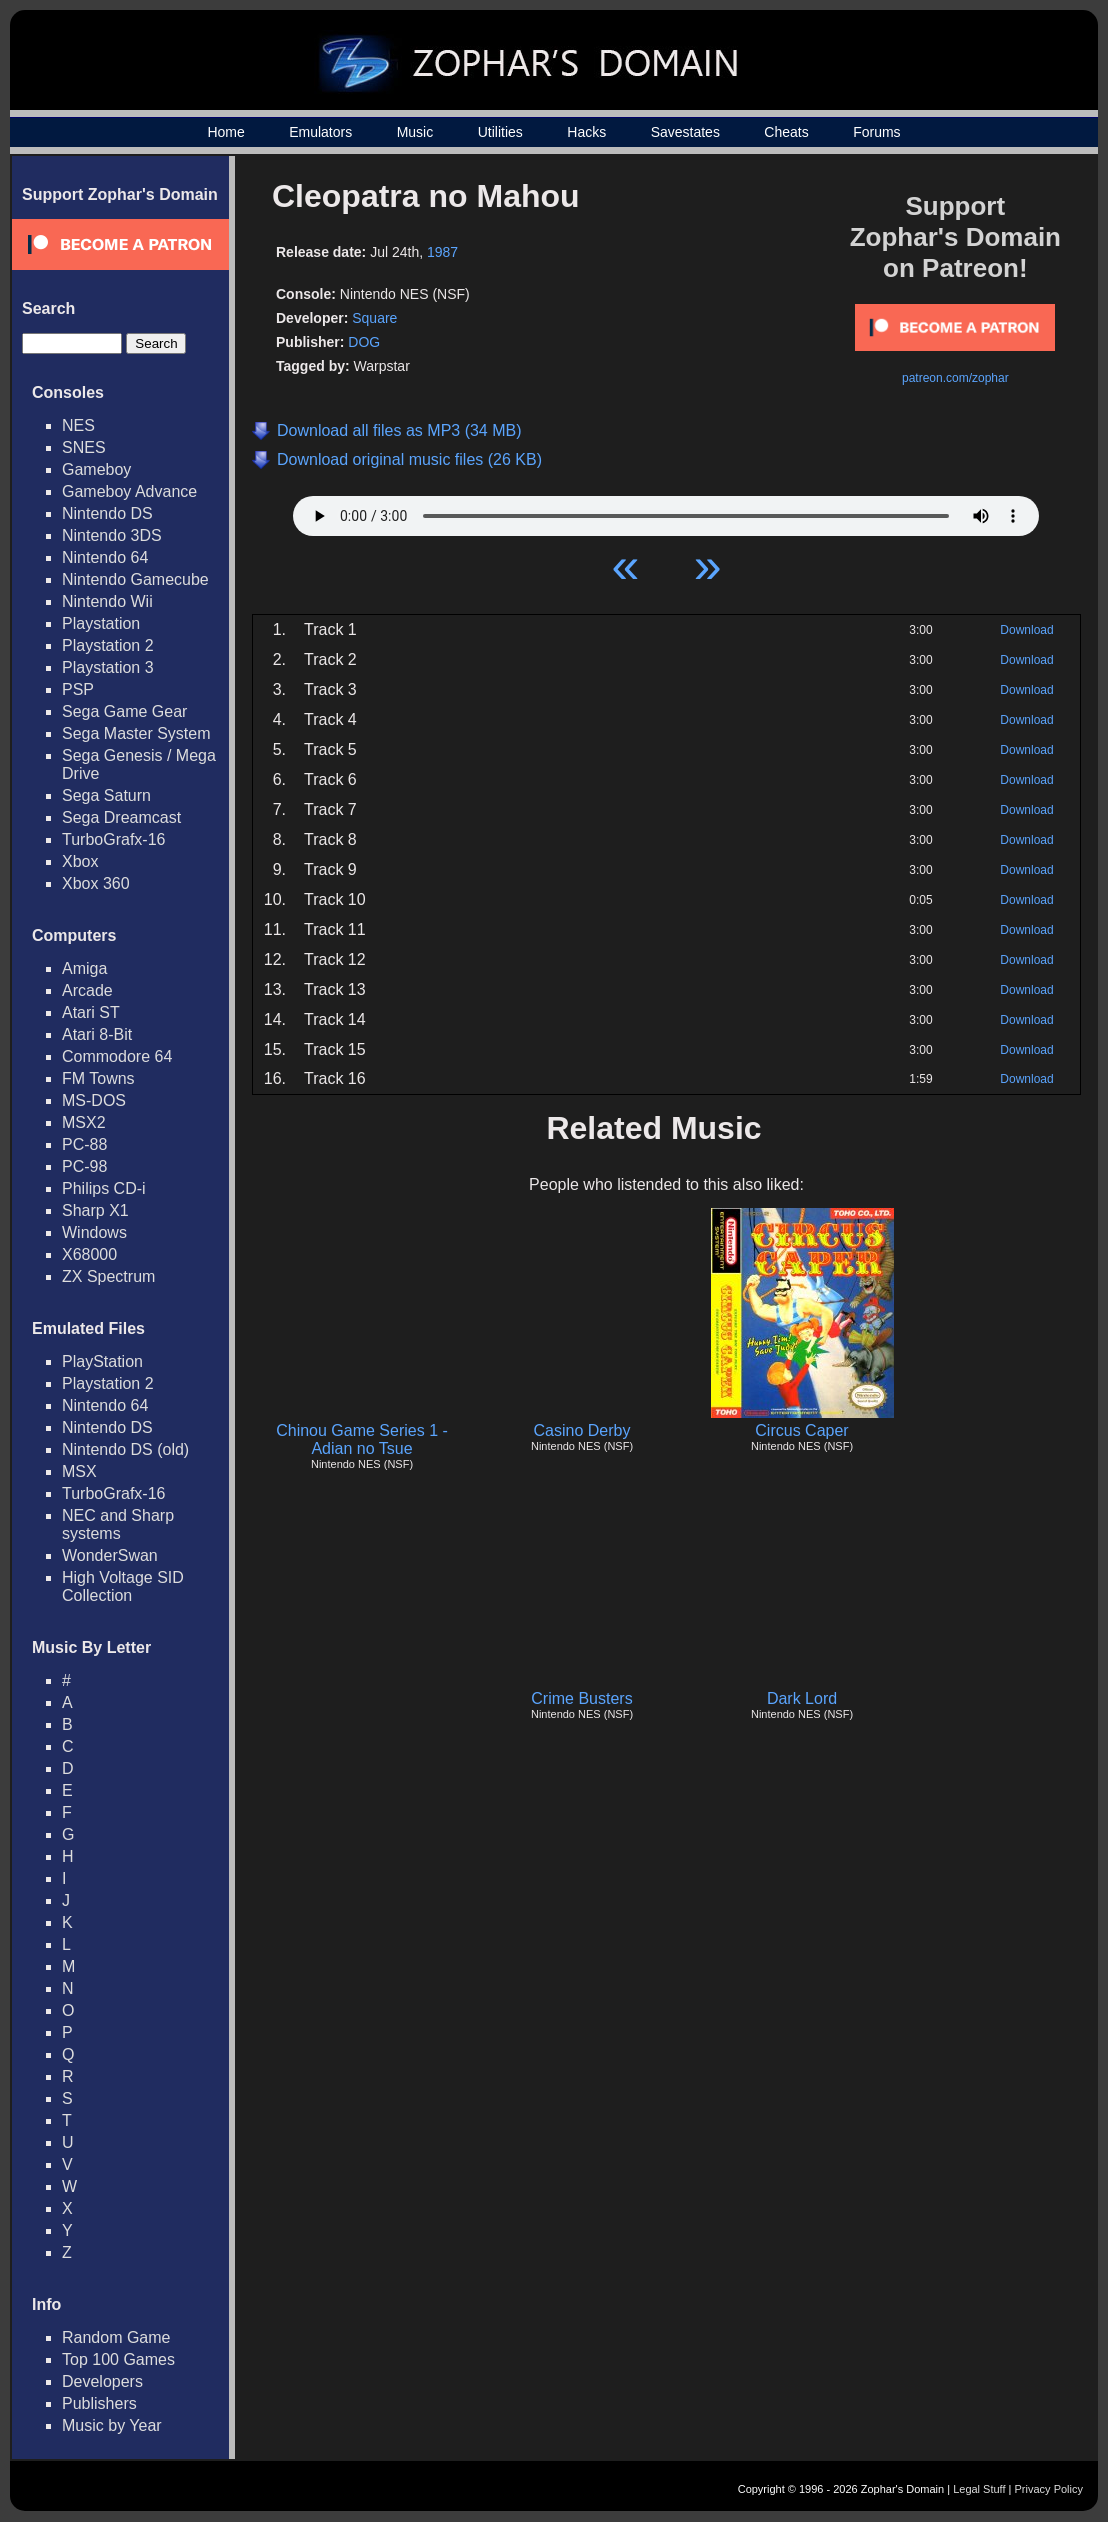 This screenshot has width=1108, height=2522. I want to click on Legal Stuff, so click(979, 2489).